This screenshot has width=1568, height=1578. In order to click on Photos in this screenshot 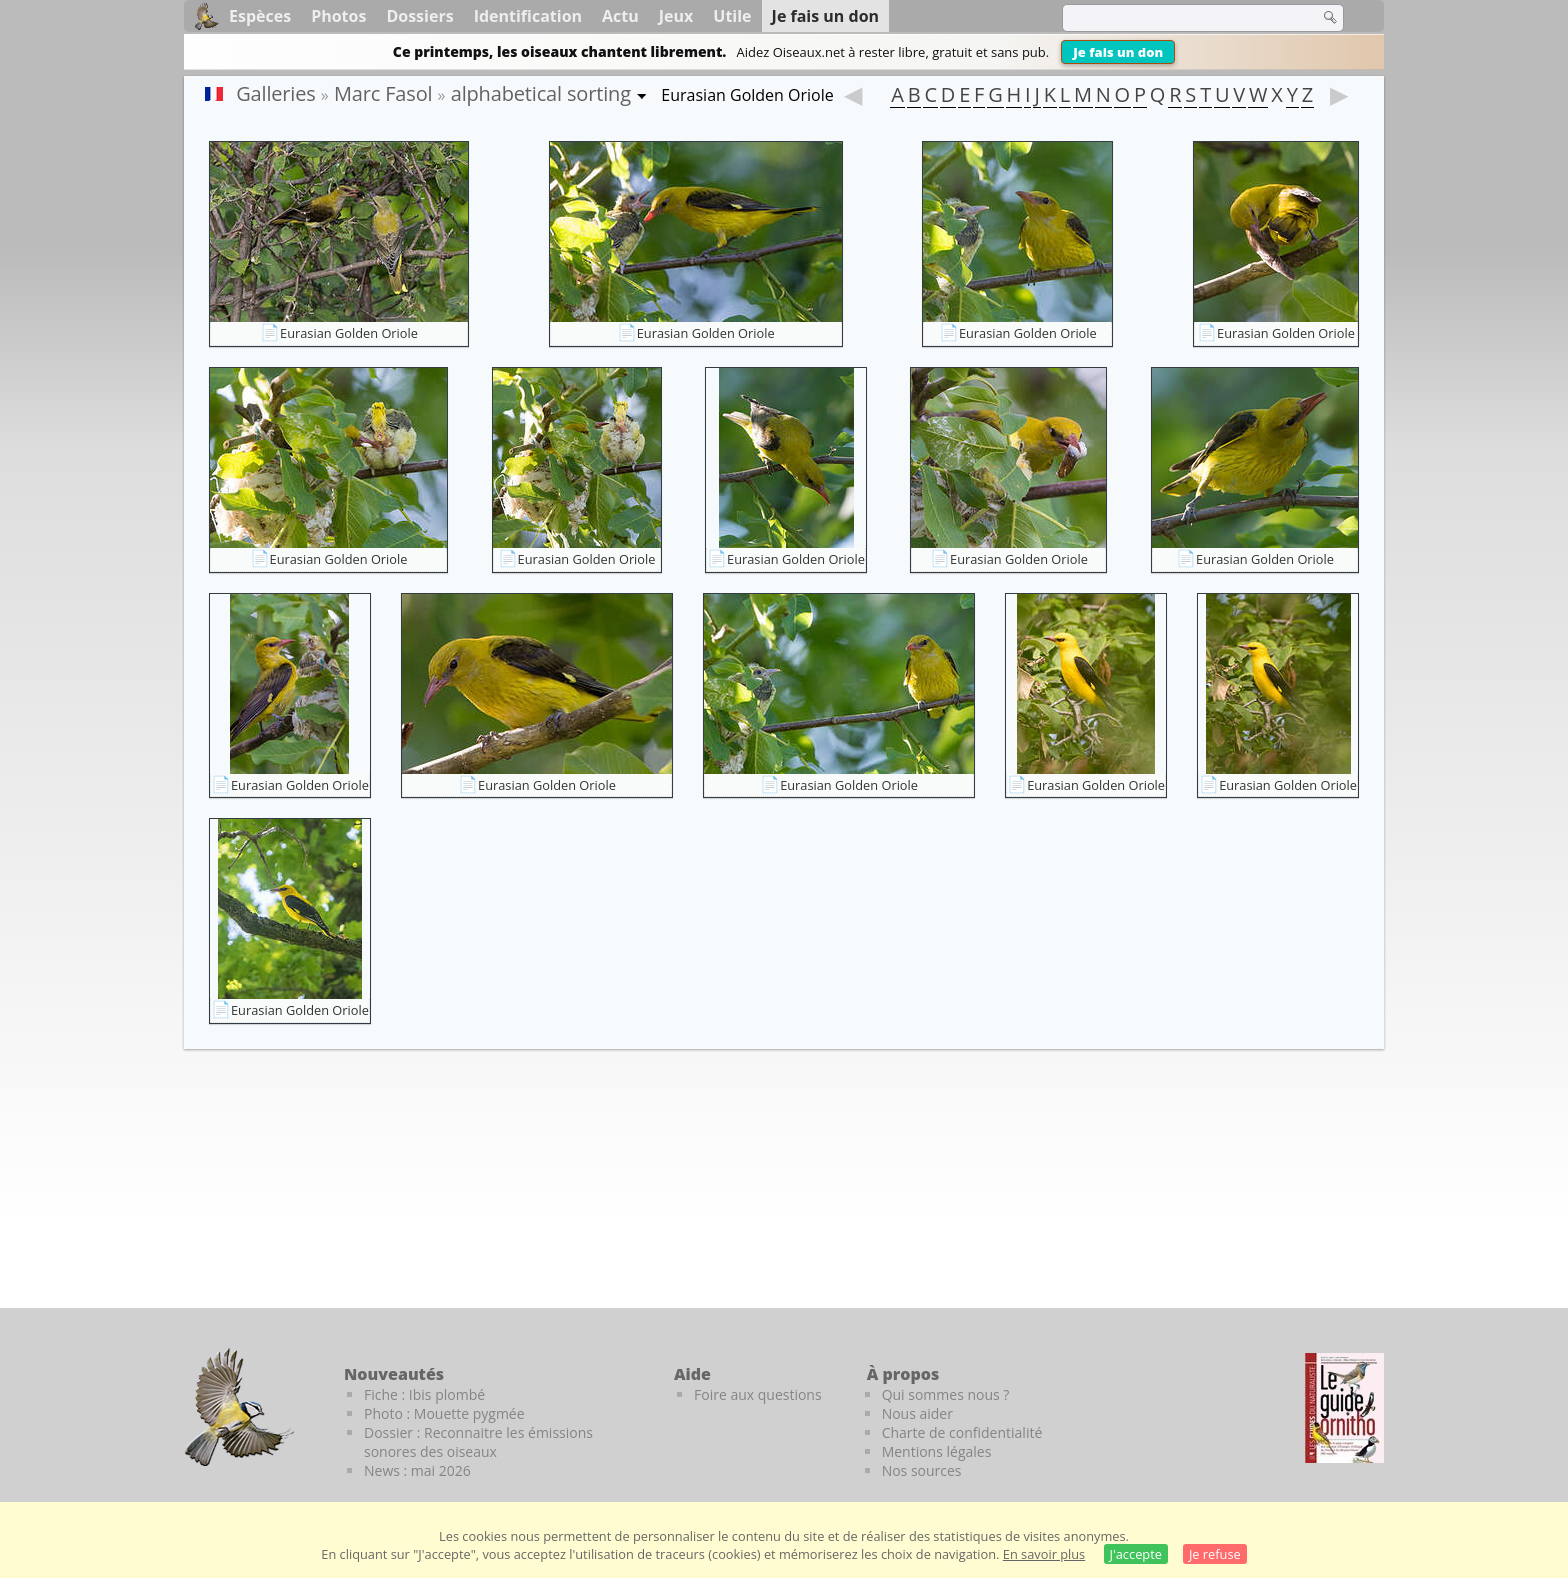, I will do `click(338, 16)`.